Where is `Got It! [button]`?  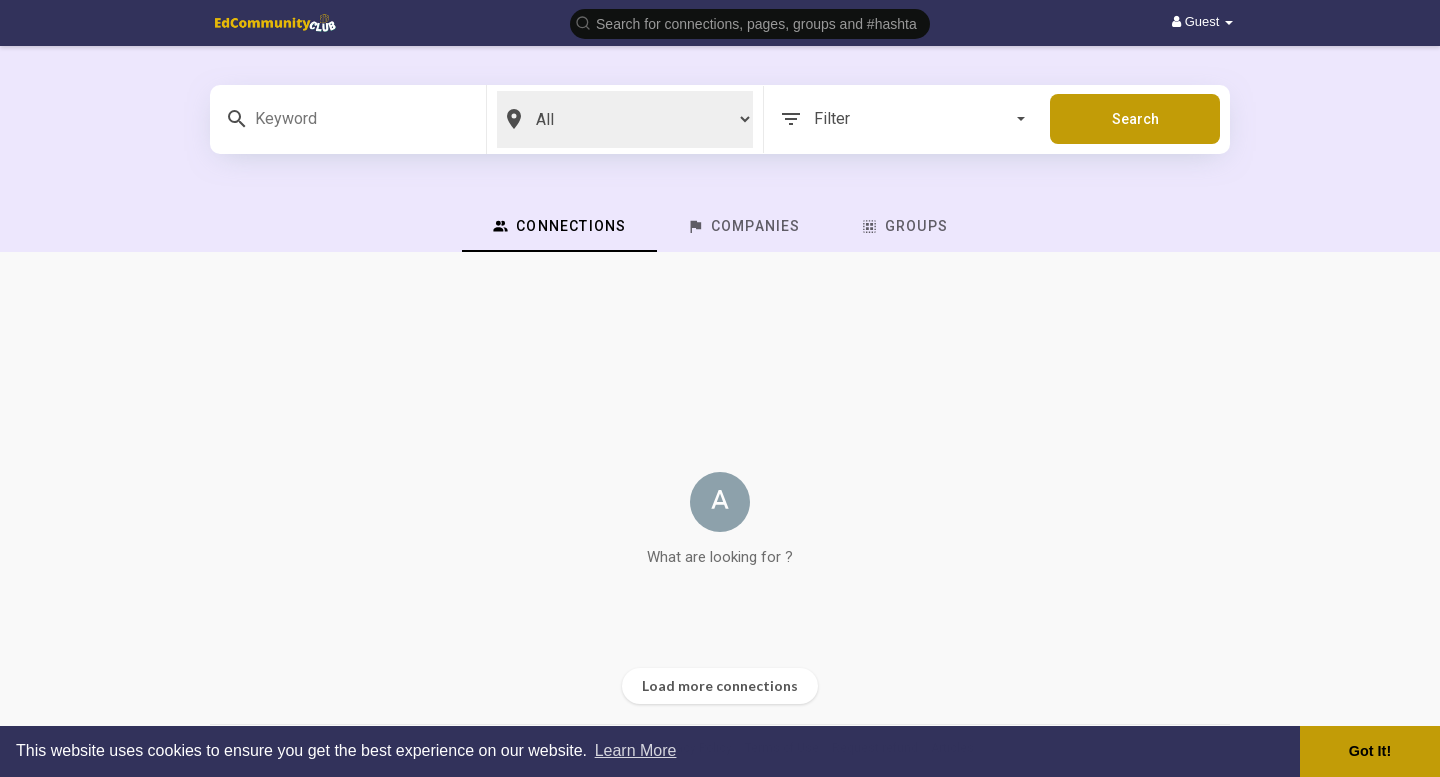
Got It! [button] is located at coordinates (1370, 751).